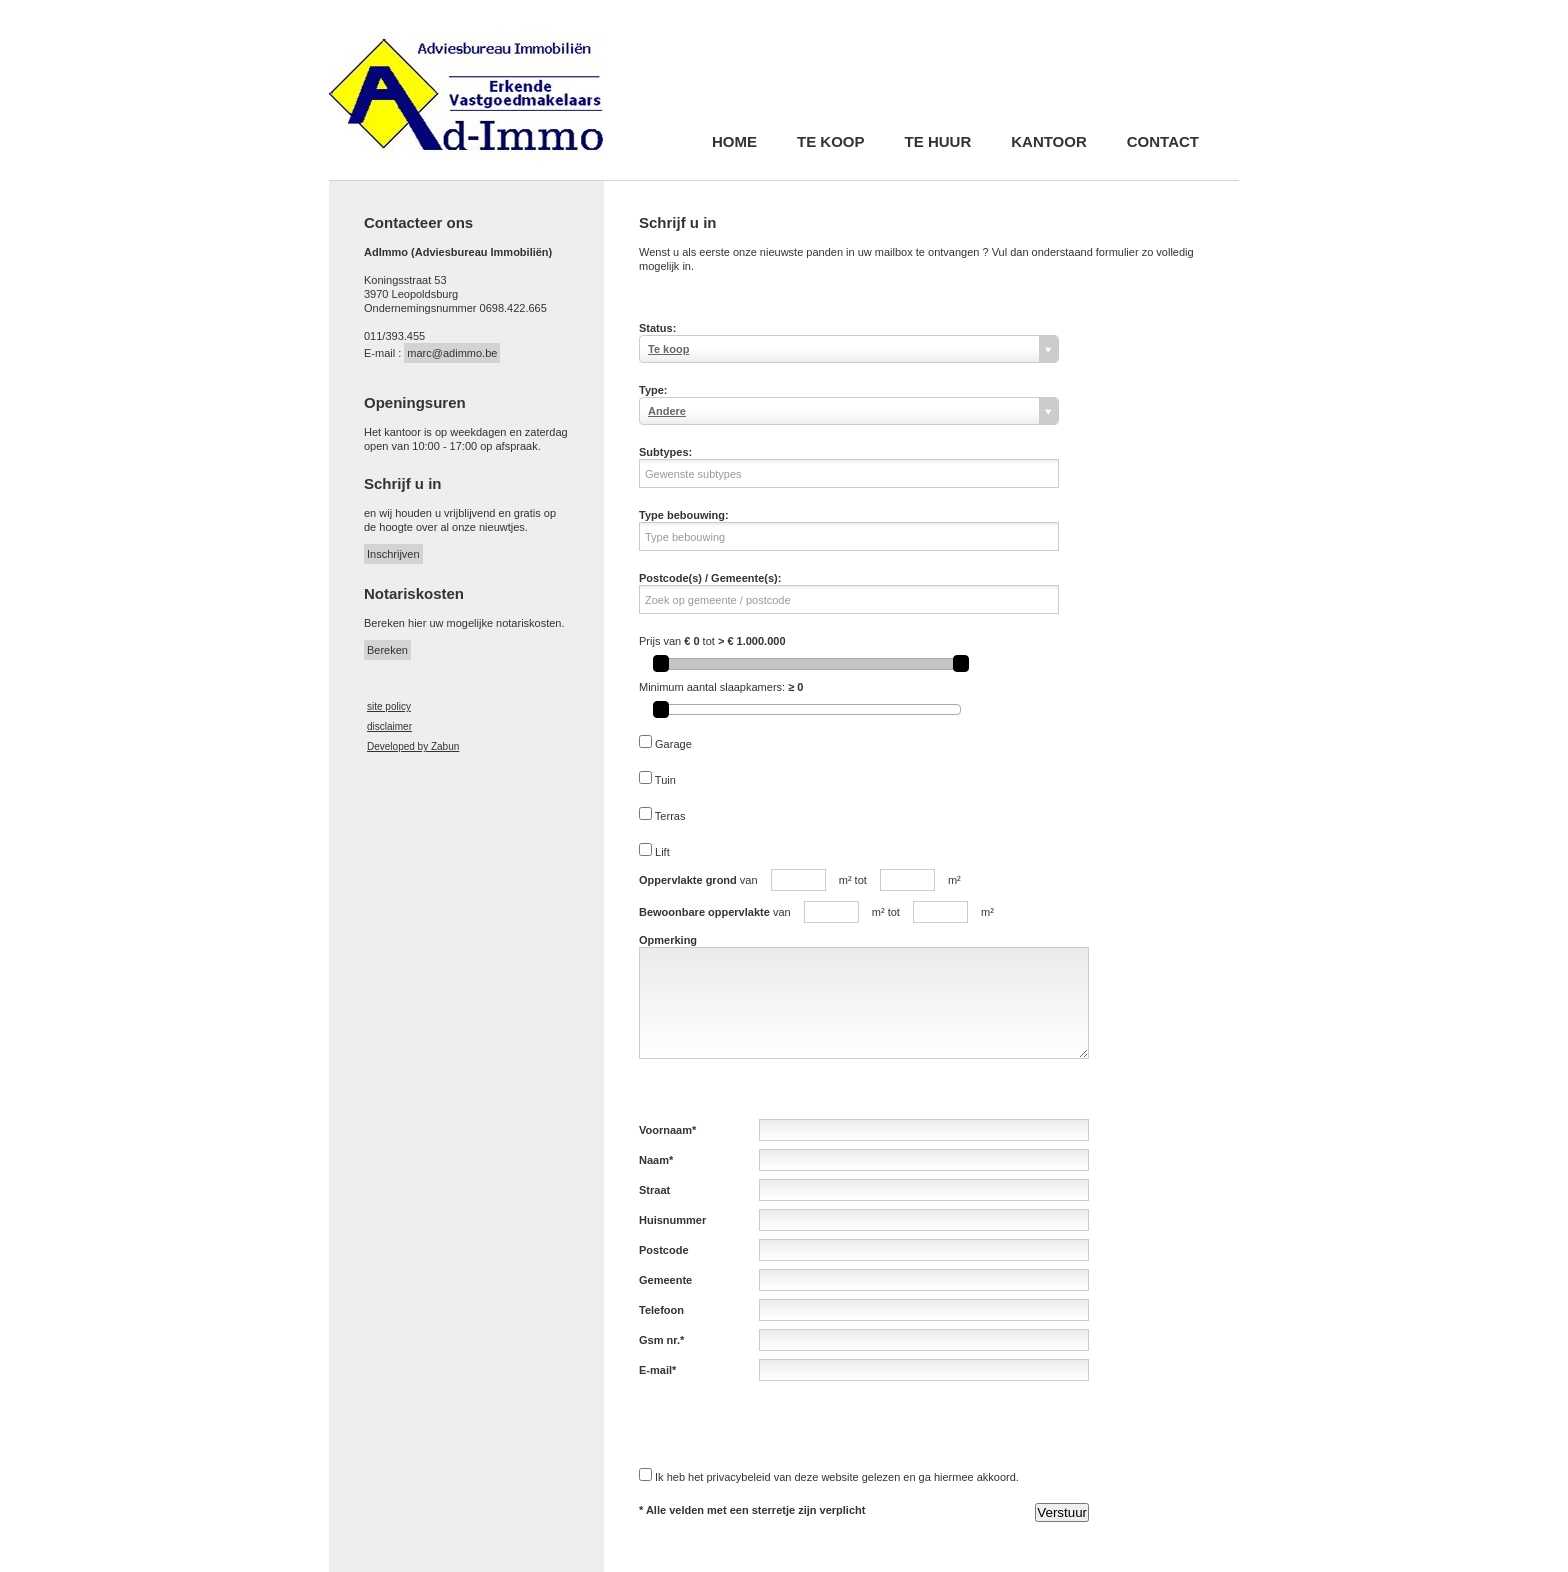 This screenshot has width=1568, height=1572. What do you see at coordinates (938, 142) in the screenshot?
I see `Te huur` at bounding box center [938, 142].